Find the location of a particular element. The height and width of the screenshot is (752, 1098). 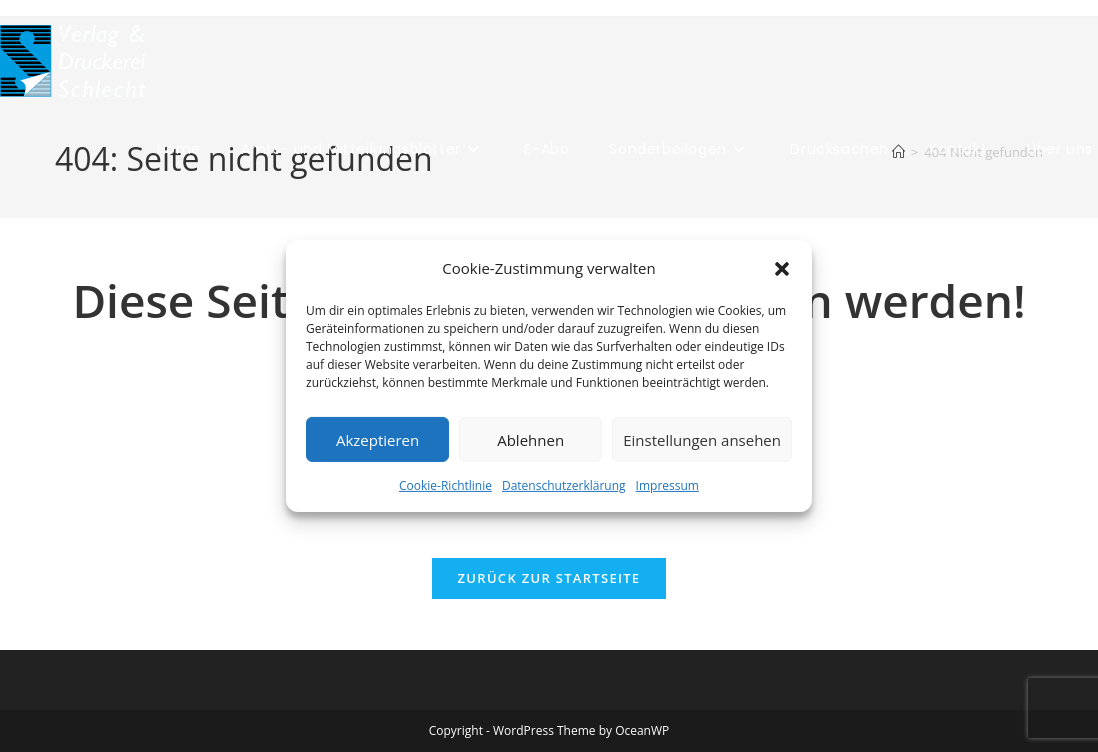

Akzeptieren is located at coordinates (377, 439).